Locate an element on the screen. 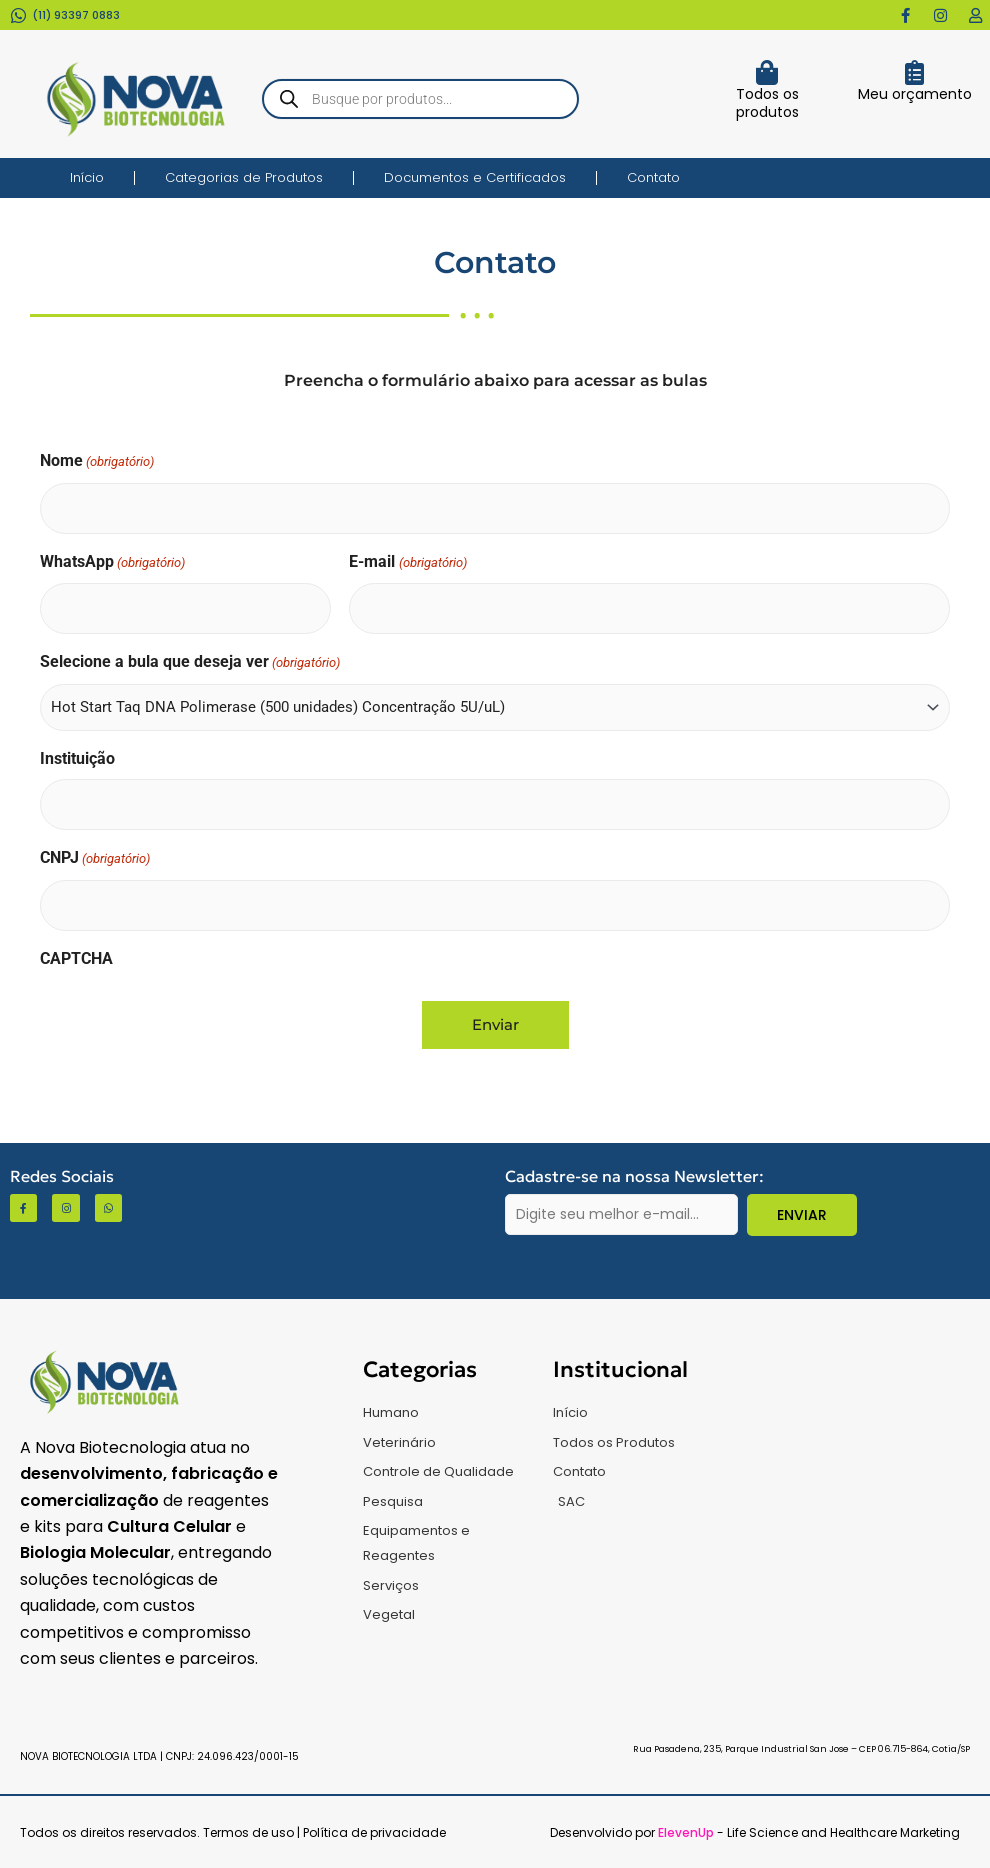 This screenshot has height=1868, width=990. [Meu orçamento] is located at coordinates (914, 72).